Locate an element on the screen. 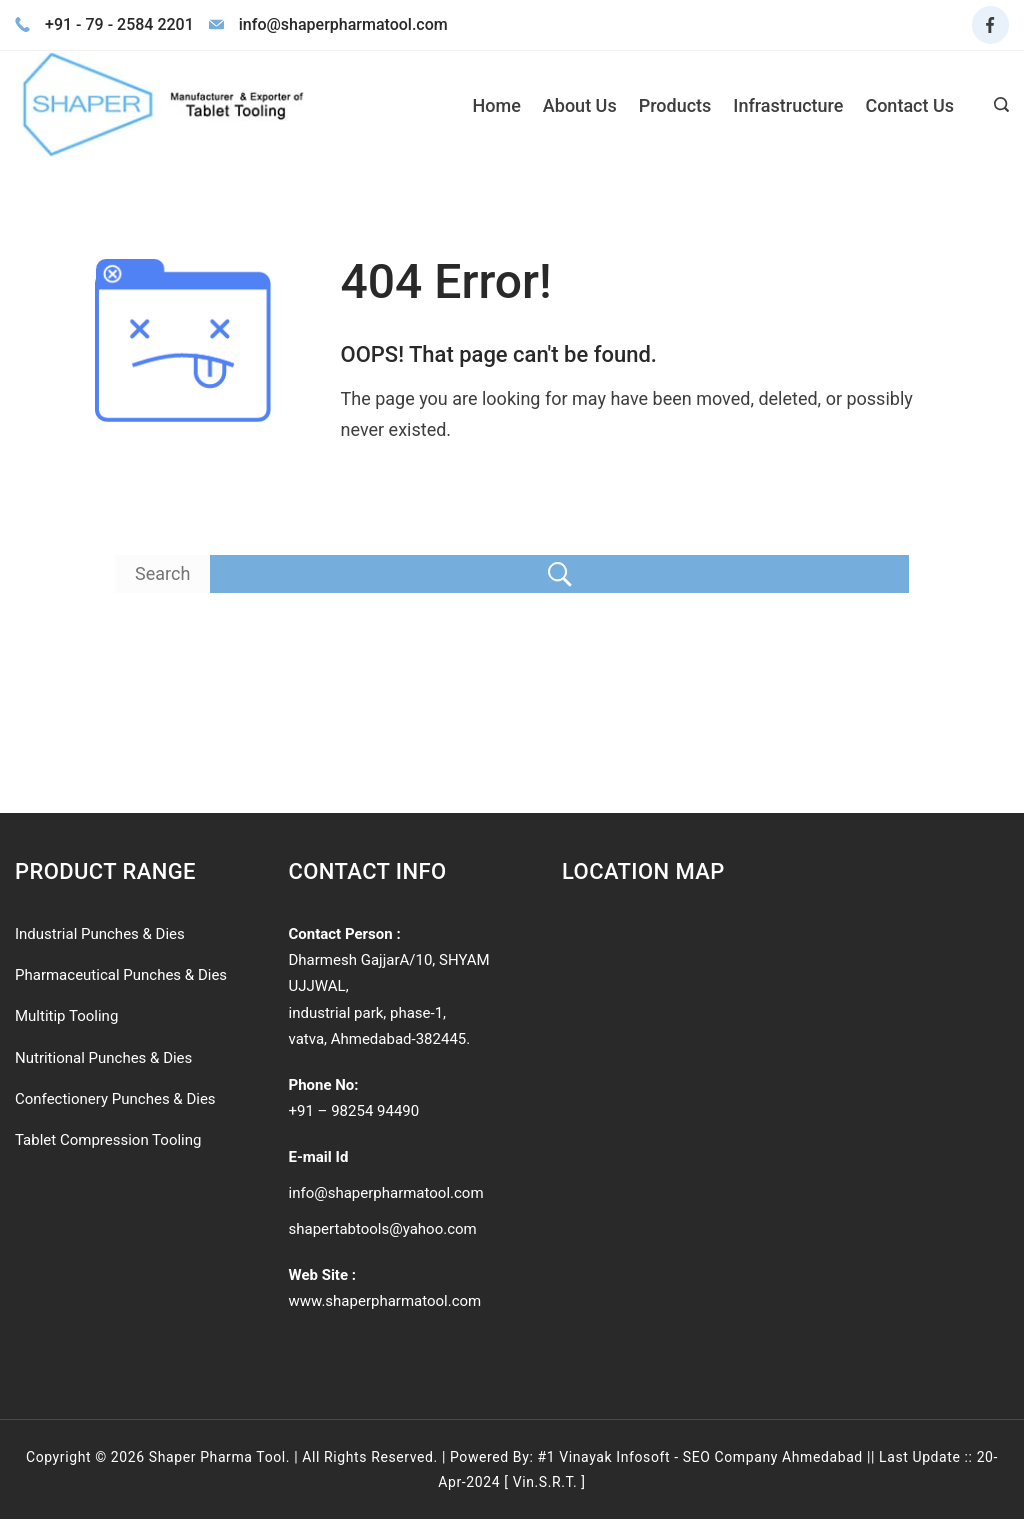 The height and width of the screenshot is (1519, 1024). Home is located at coordinates (497, 105).